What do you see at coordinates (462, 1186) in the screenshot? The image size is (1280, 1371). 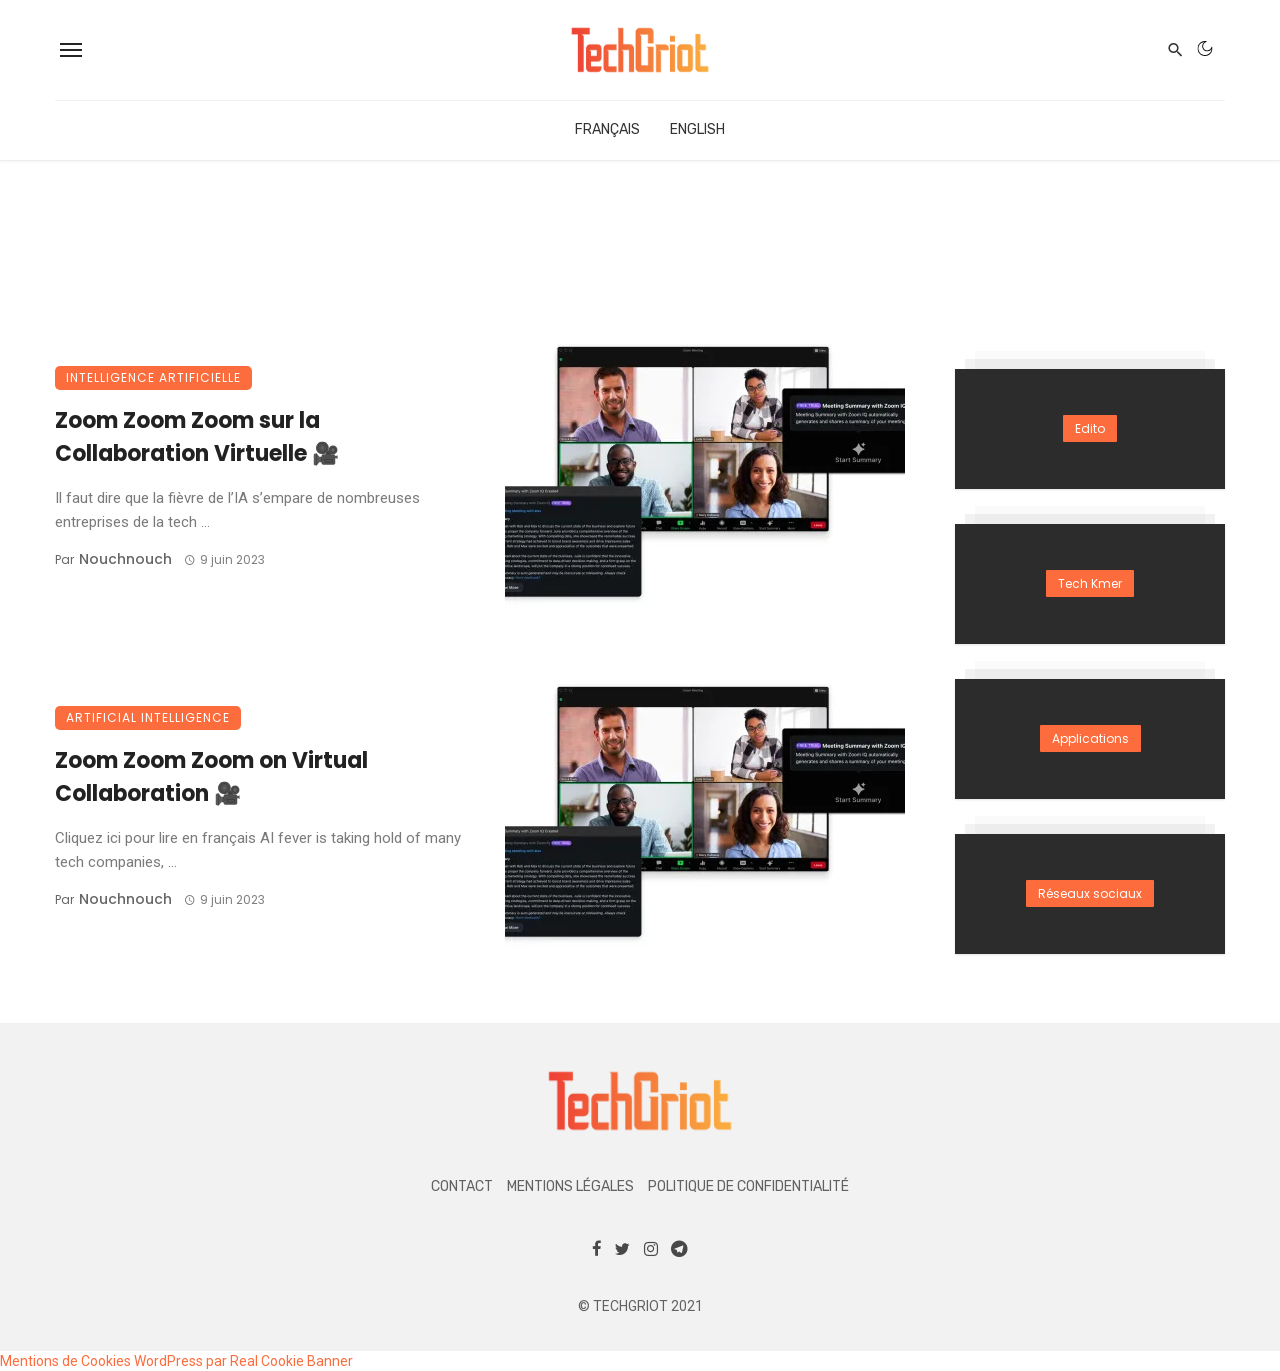 I see `Contact` at bounding box center [462, 1186].